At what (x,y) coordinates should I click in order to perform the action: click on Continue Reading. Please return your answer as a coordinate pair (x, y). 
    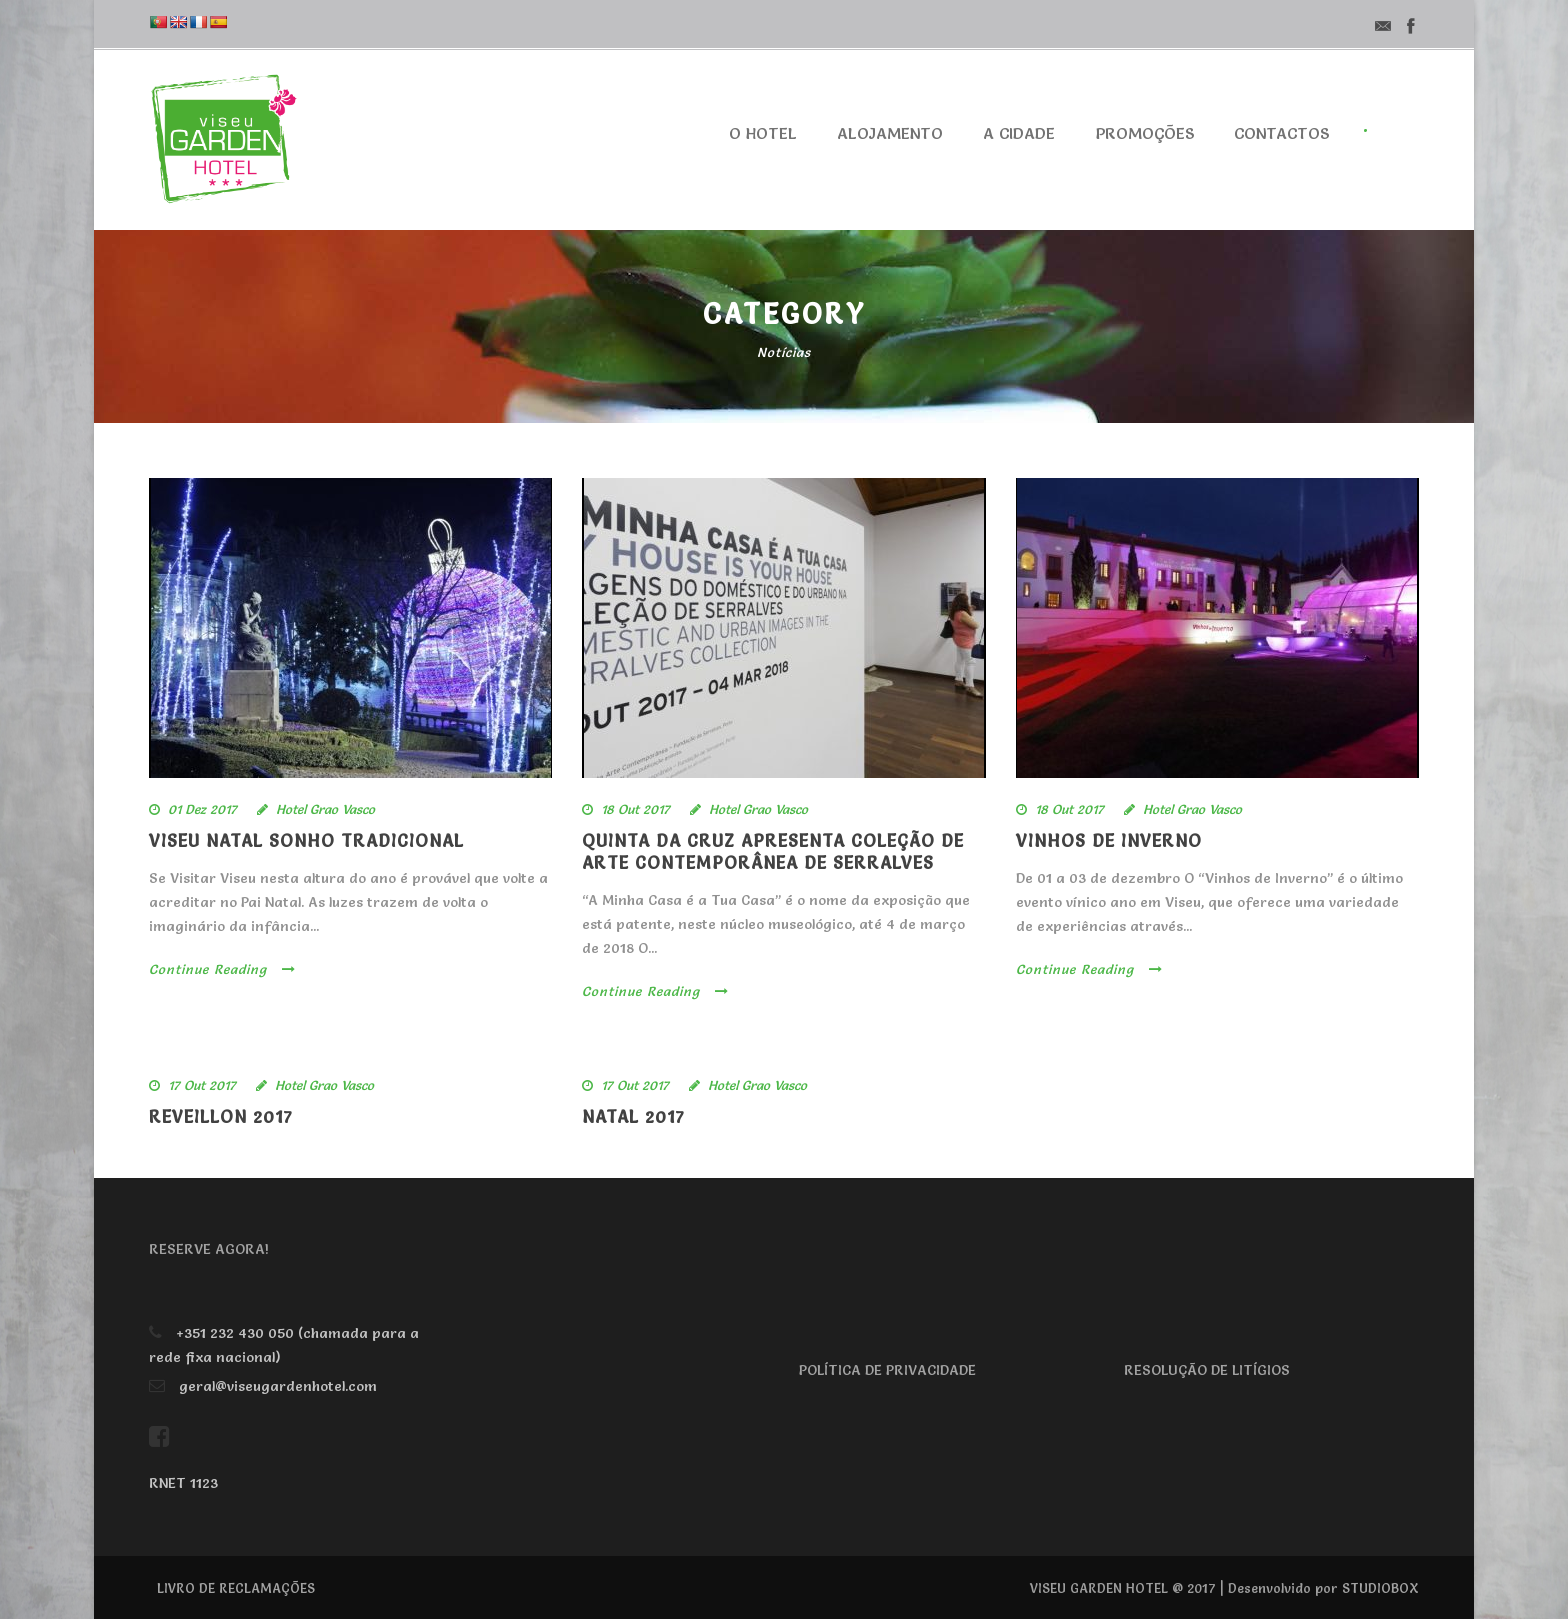
    Looking at the image, I should click on (222, 969).